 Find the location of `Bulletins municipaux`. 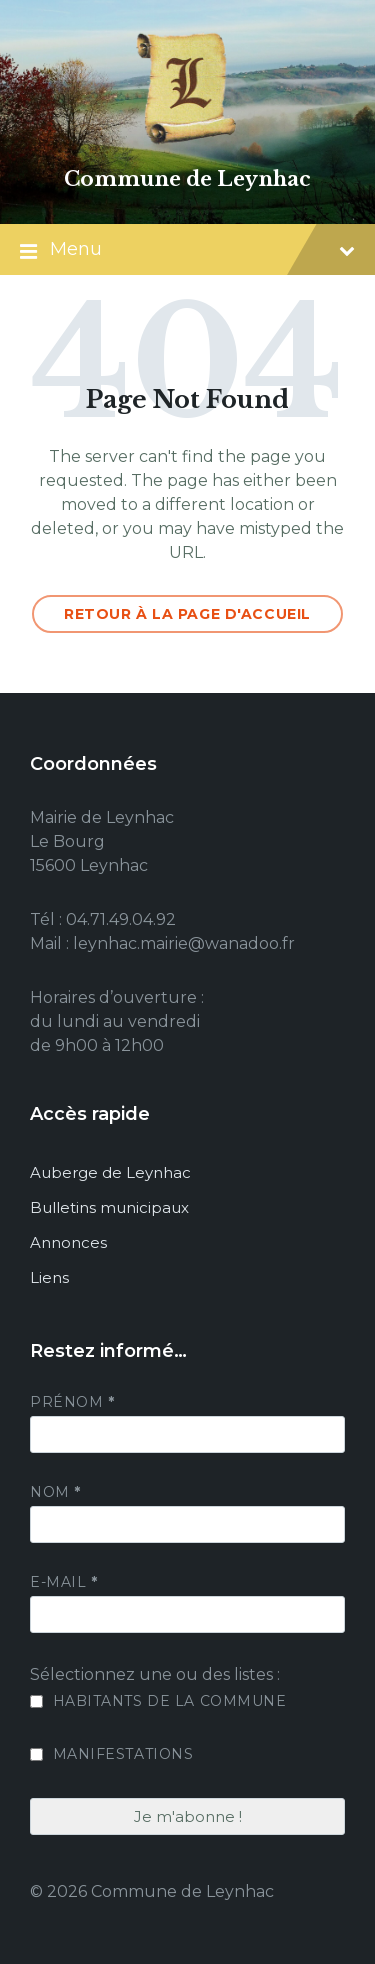

Bulletins municipaux is located at coordinates (109, 1207).